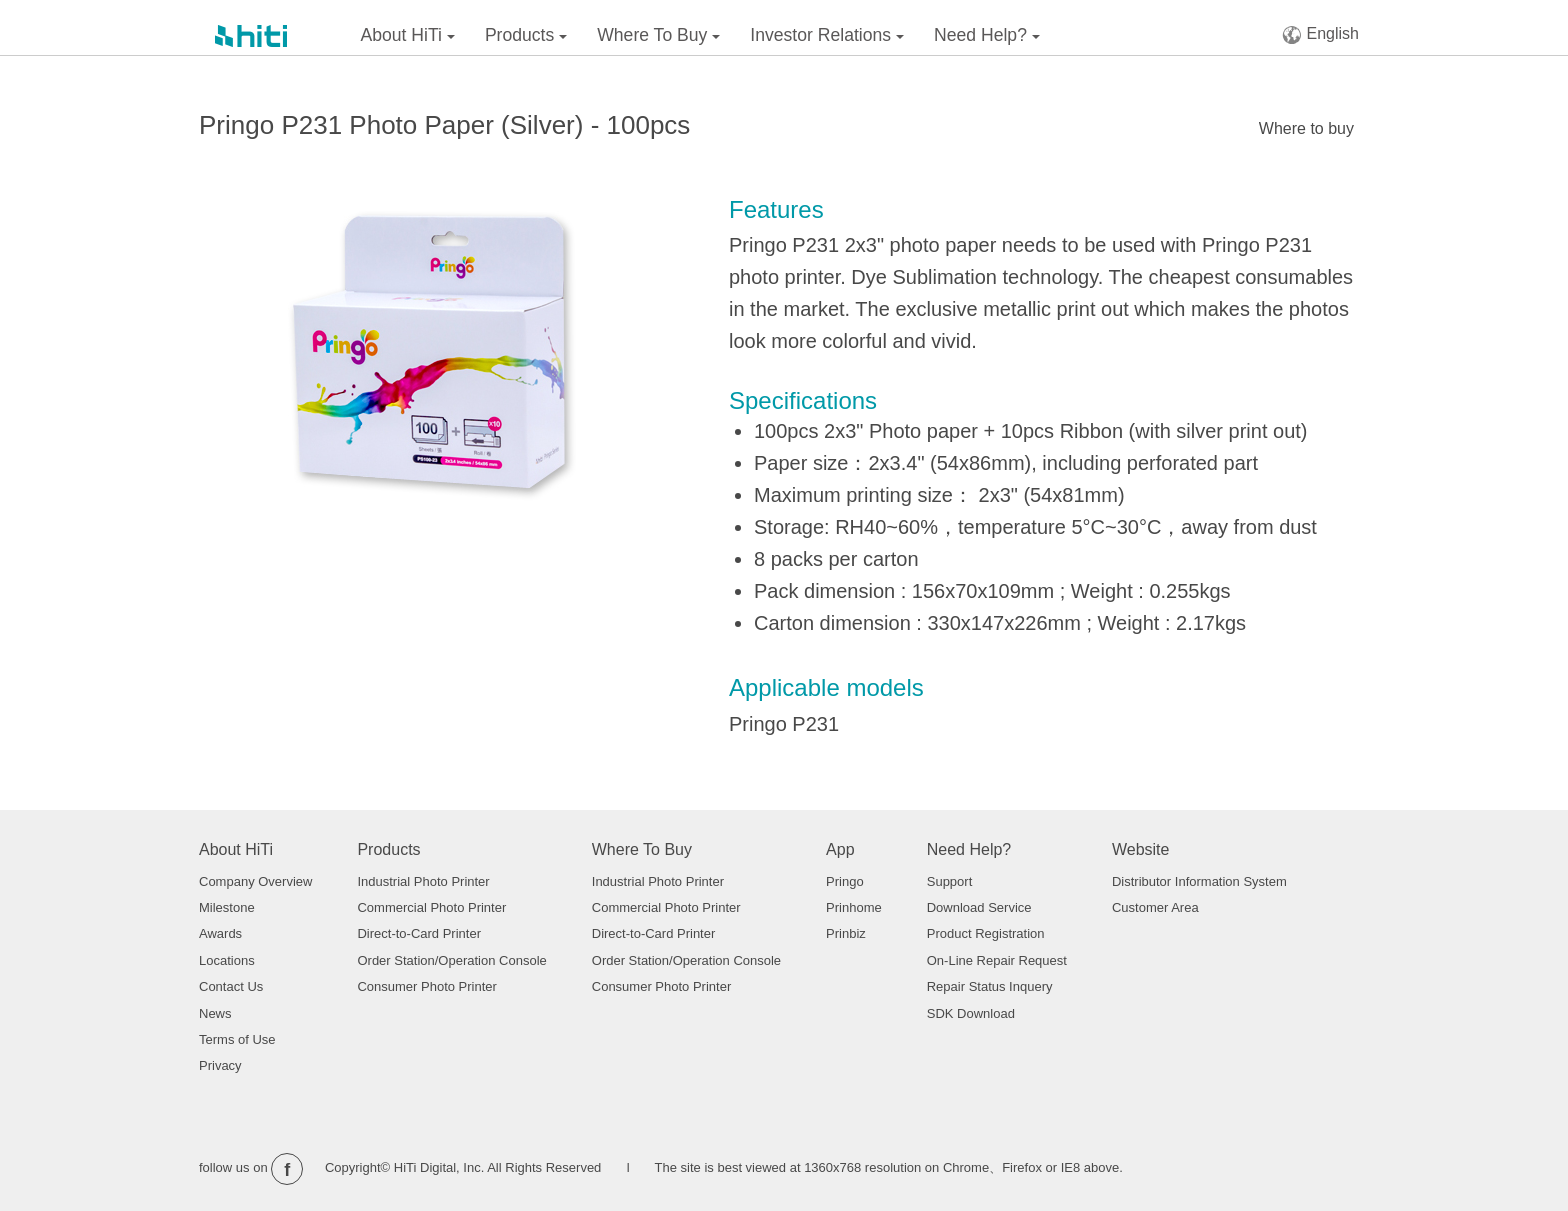  I want to click on Where To Buy, so click(658, 35).